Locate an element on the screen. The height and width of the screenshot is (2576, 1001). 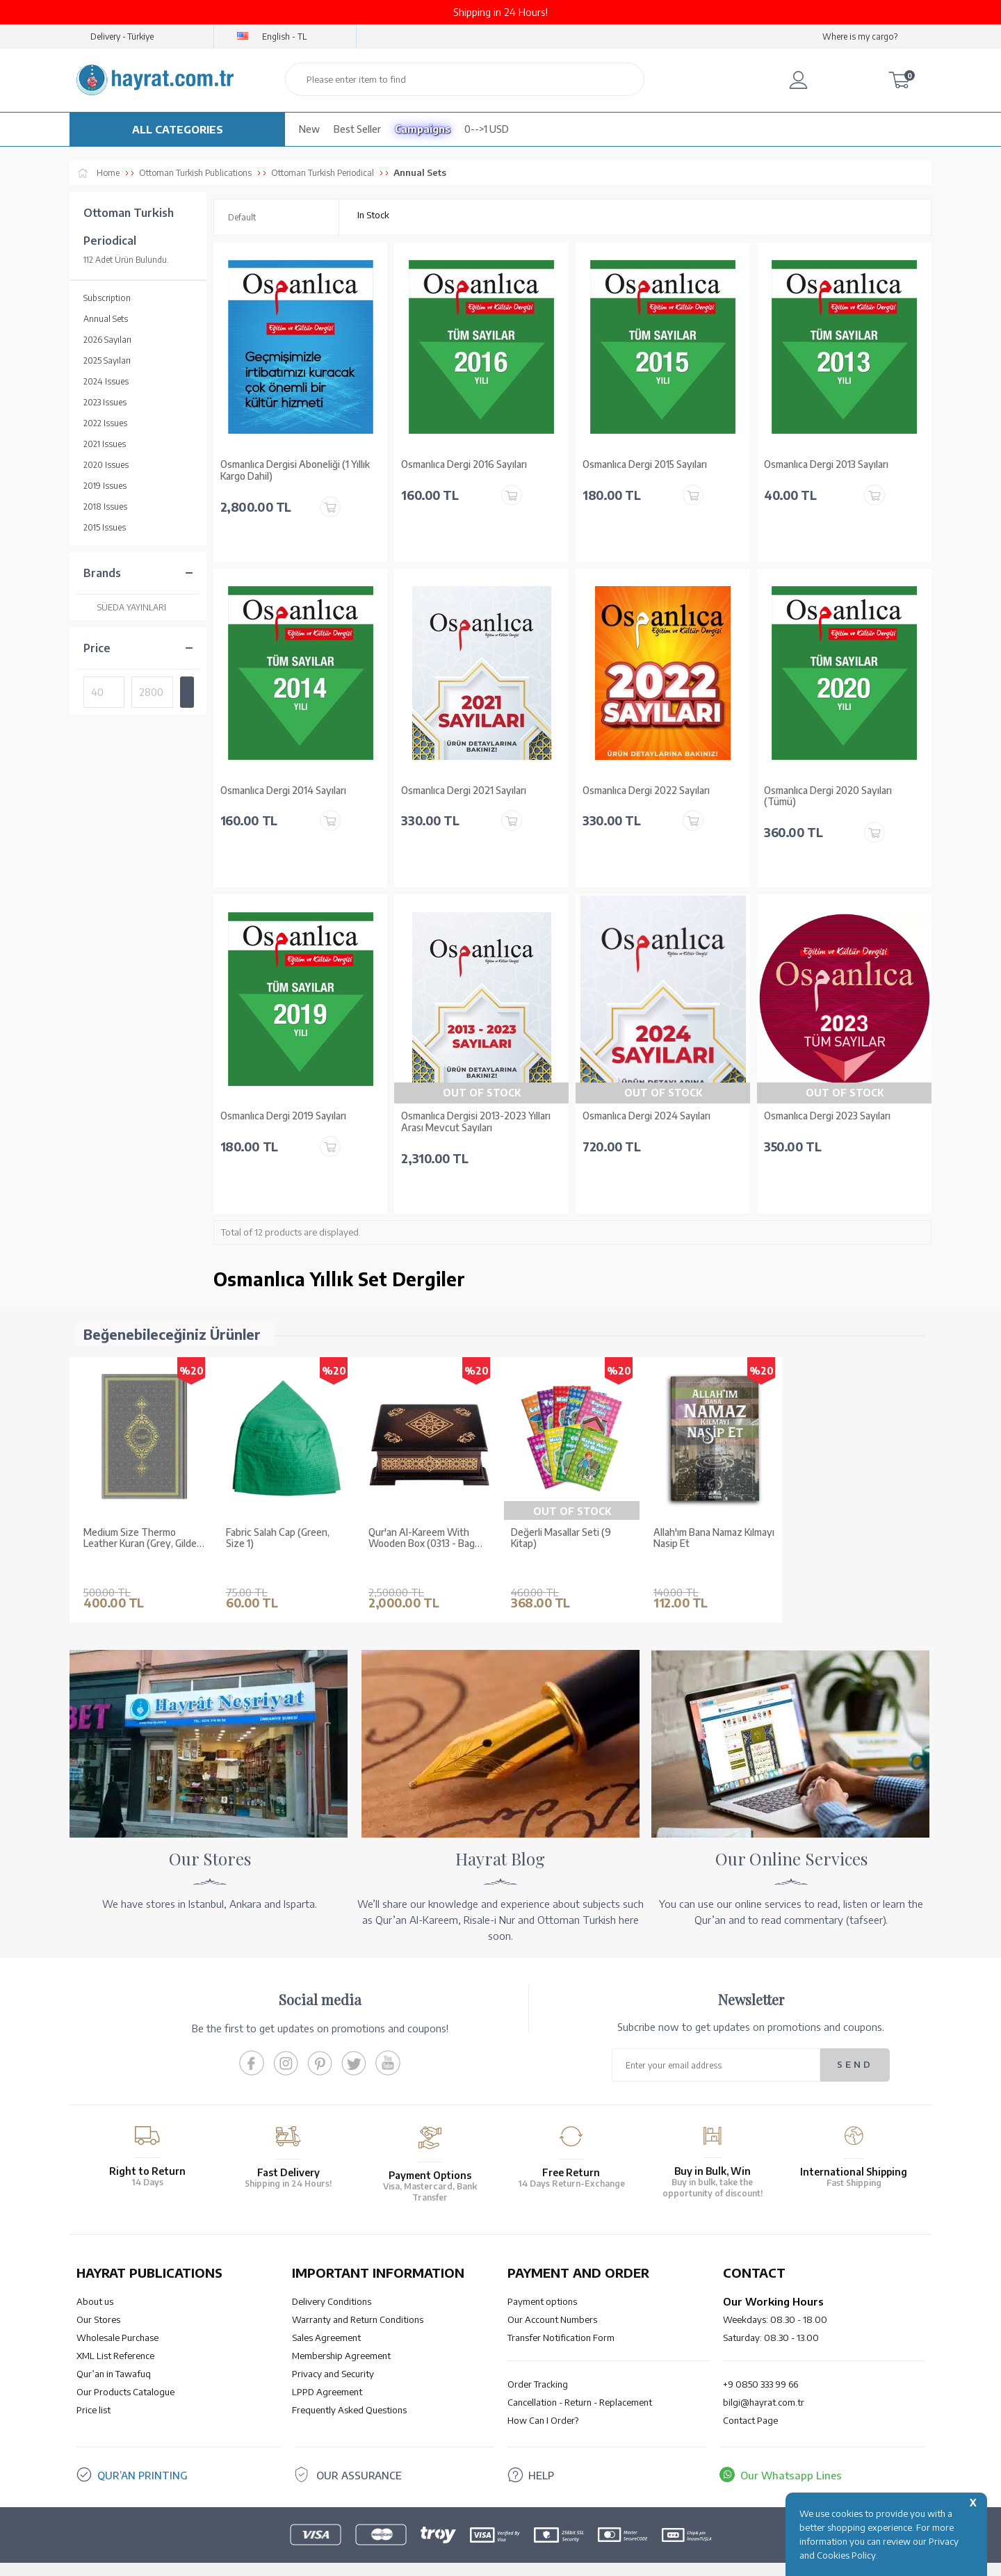
Frequently Asked Questions is located at coordinates (349, 2389).